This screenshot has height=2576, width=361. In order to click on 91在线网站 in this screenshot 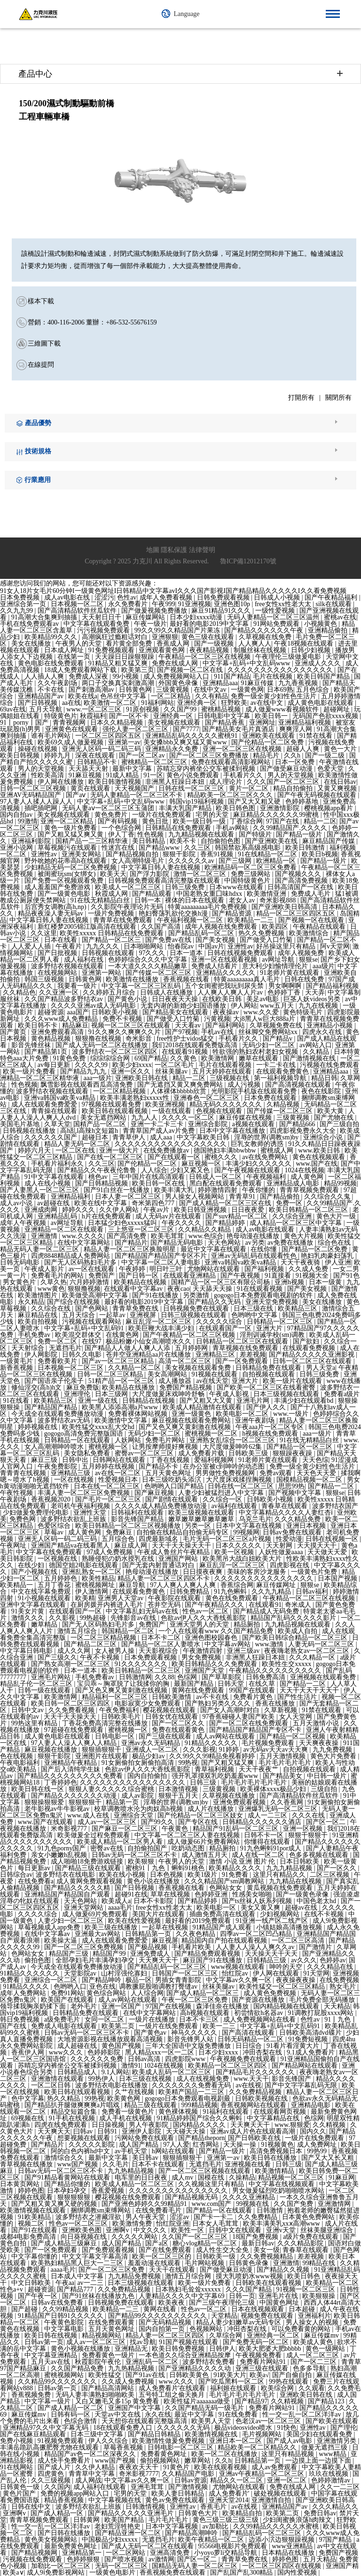, I will do `click(17, 2467)`.